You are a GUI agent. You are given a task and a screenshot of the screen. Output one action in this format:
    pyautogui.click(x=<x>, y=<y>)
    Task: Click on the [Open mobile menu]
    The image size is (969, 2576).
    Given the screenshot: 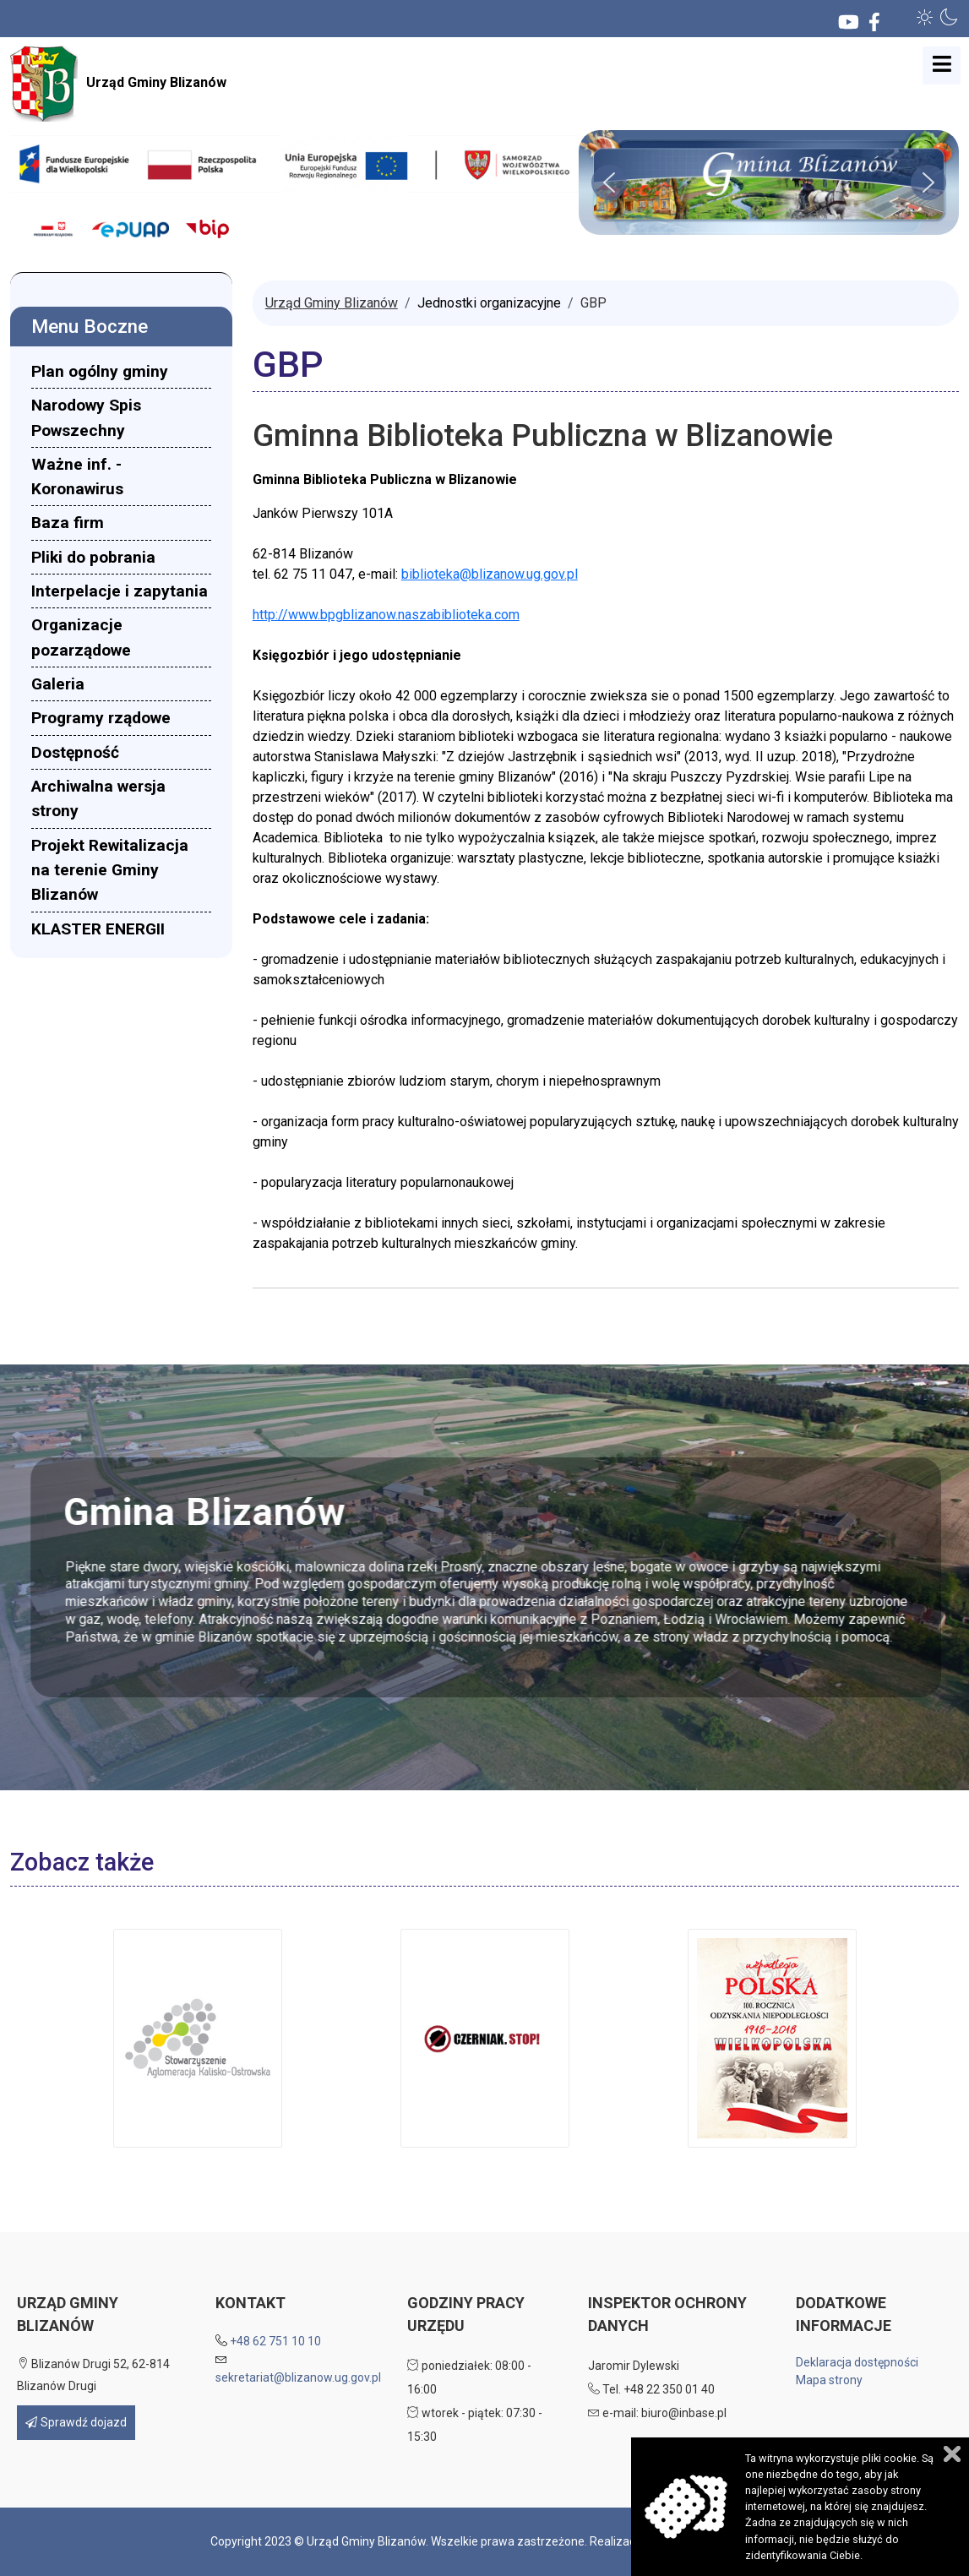 What is the action you would take?
    pyautogui.click(x=942, y=65)
    